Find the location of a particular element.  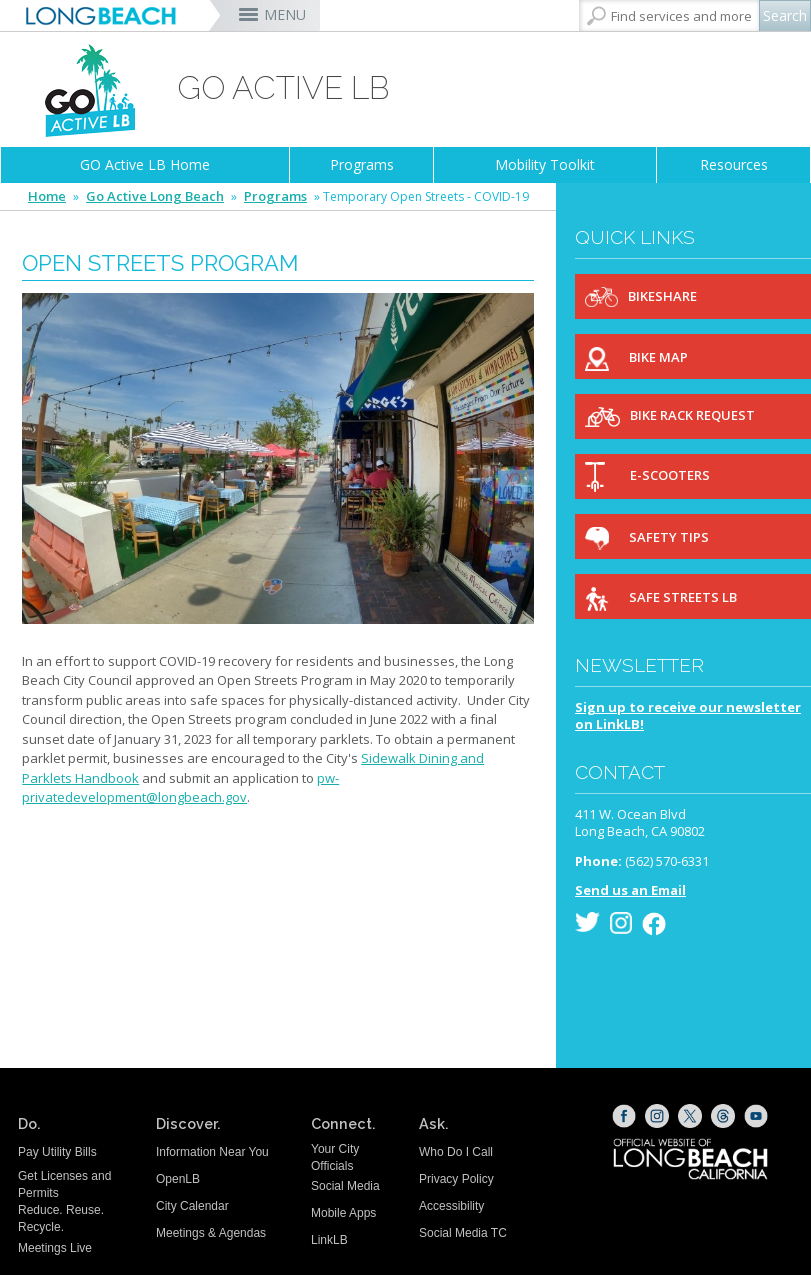

[Instagram (opens the link in a new window)] is located at coordinates (657, 1116).